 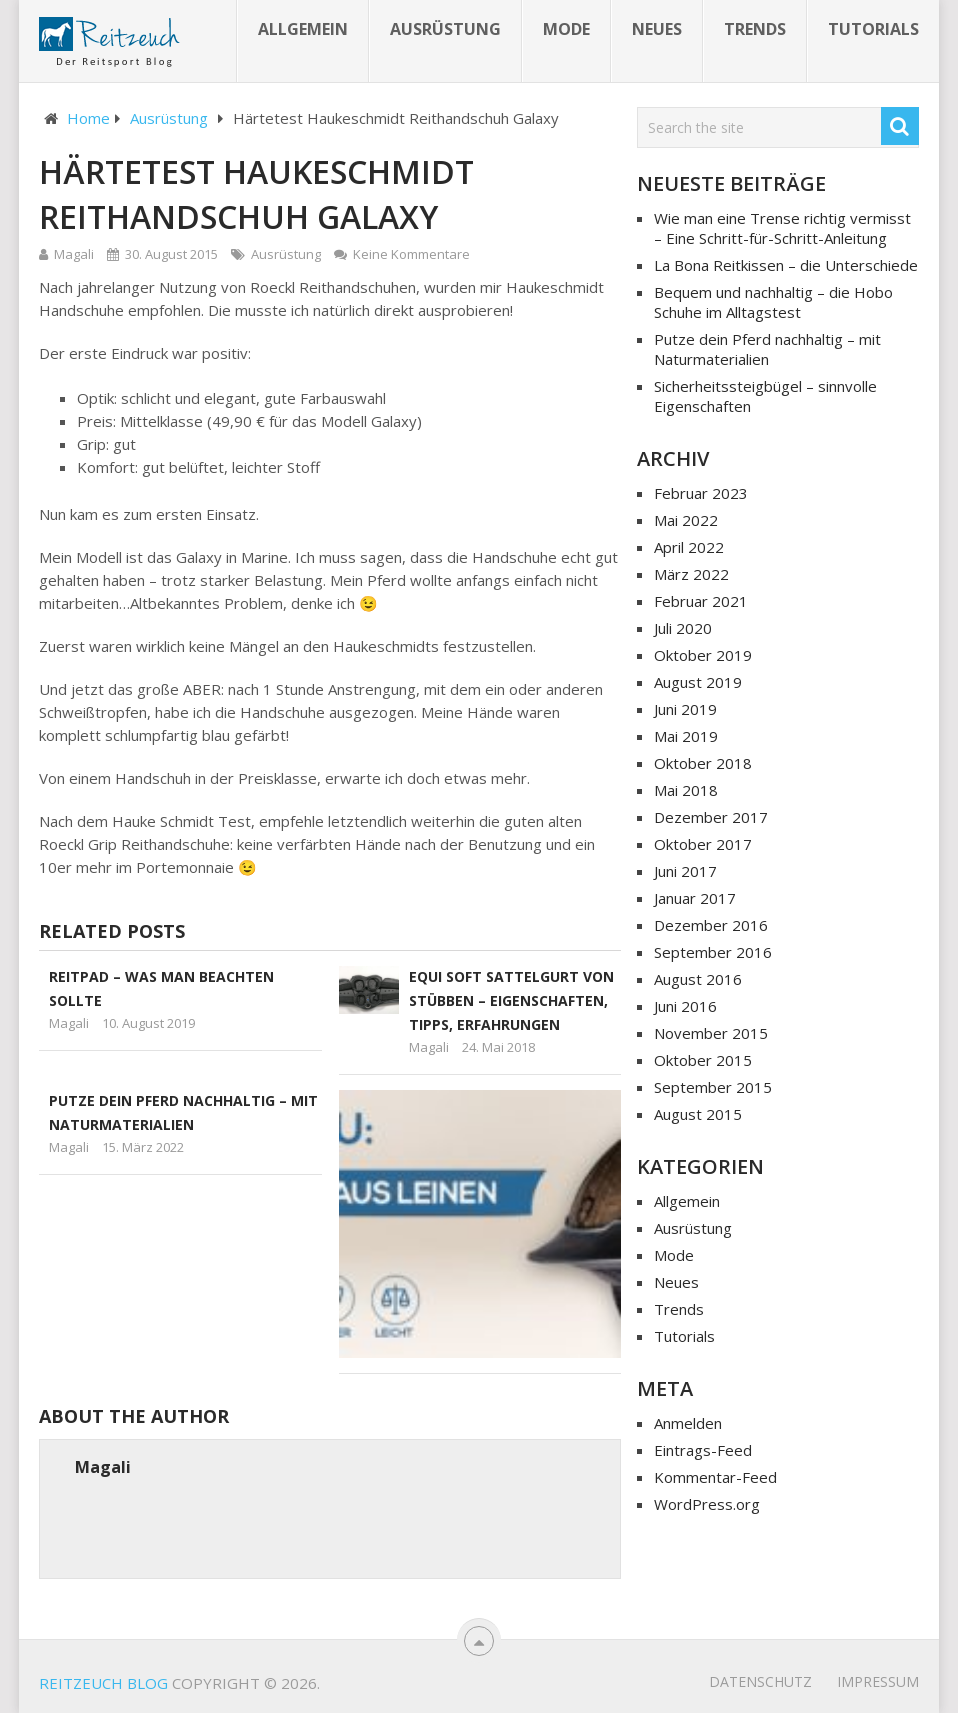 What do you see at coordinates (411, 254) in the screenshot?
I see `Keine Kommentare` at bounding box center [411, 254].